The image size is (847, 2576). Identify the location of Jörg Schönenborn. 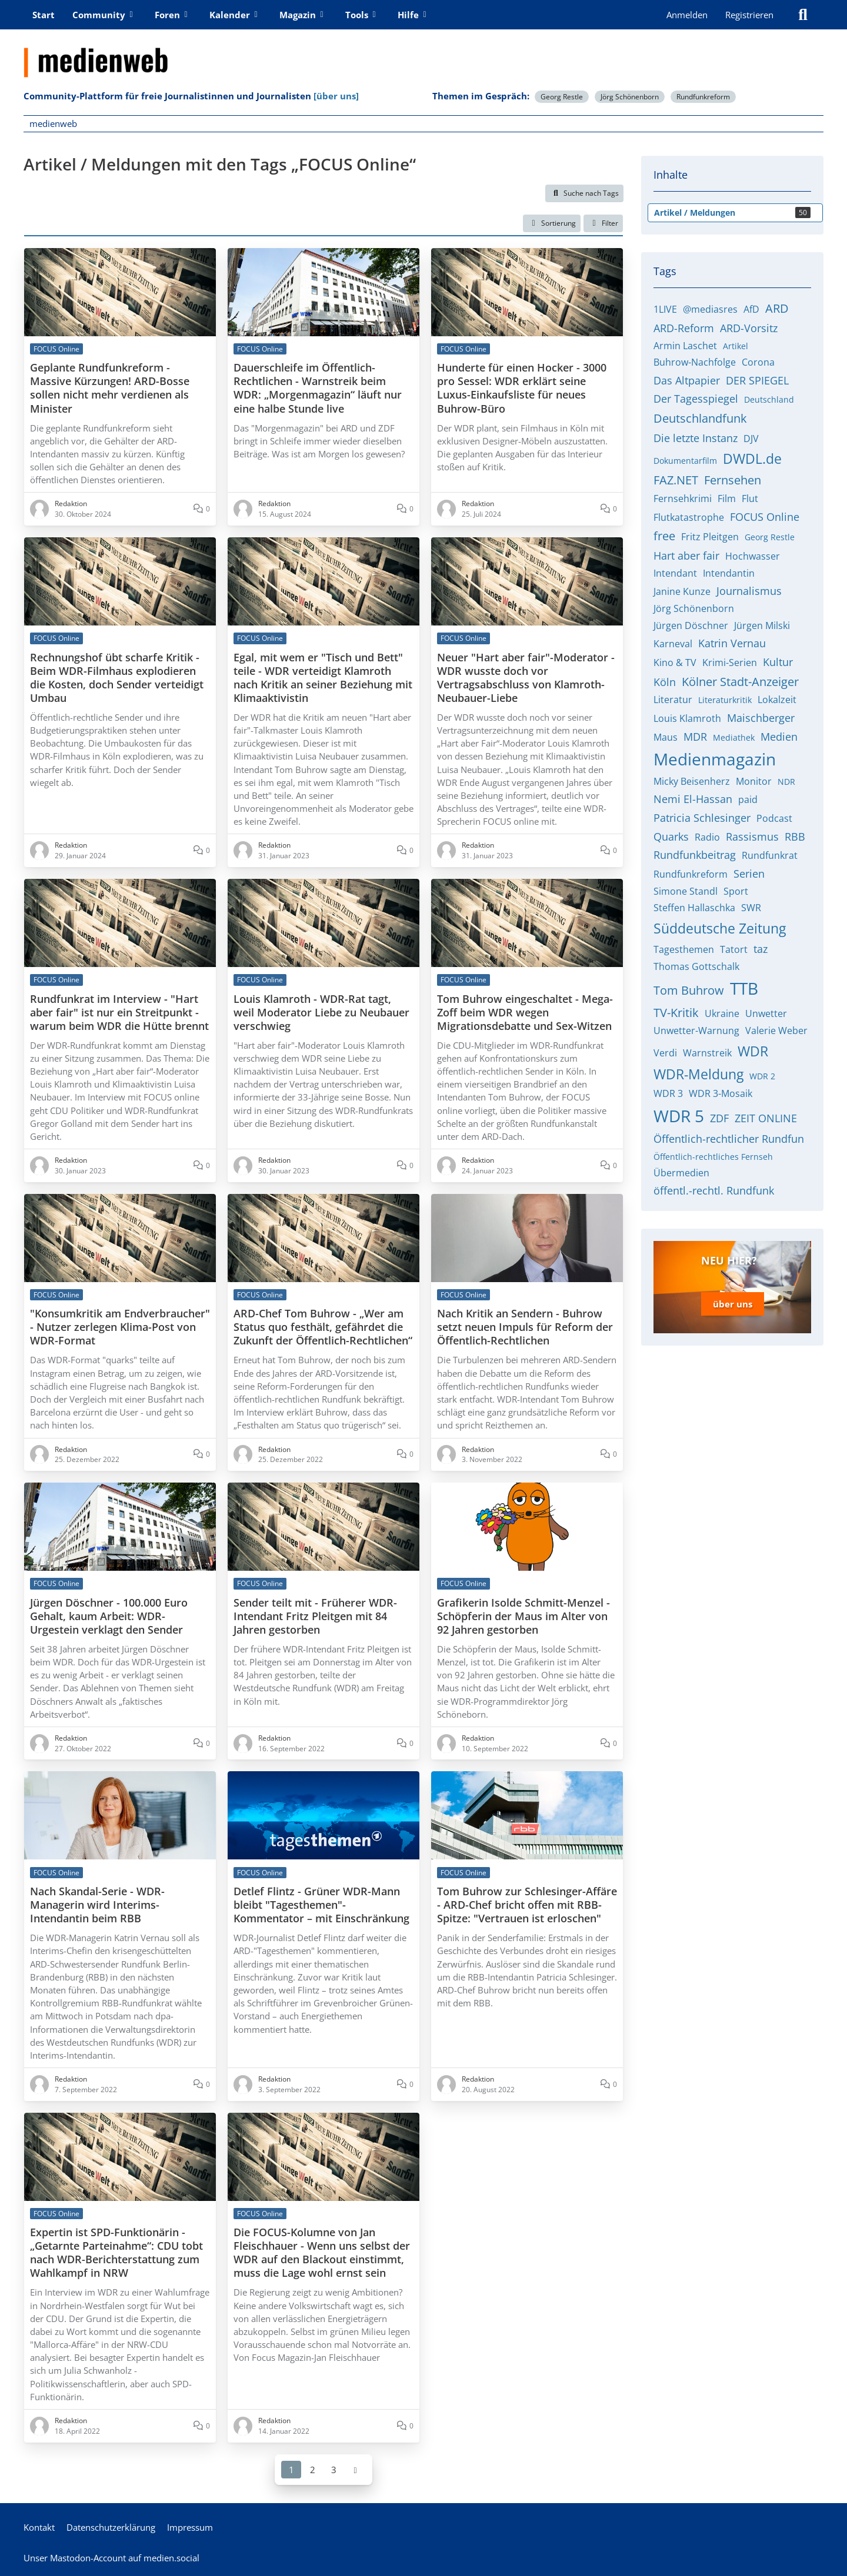
(630, 97).